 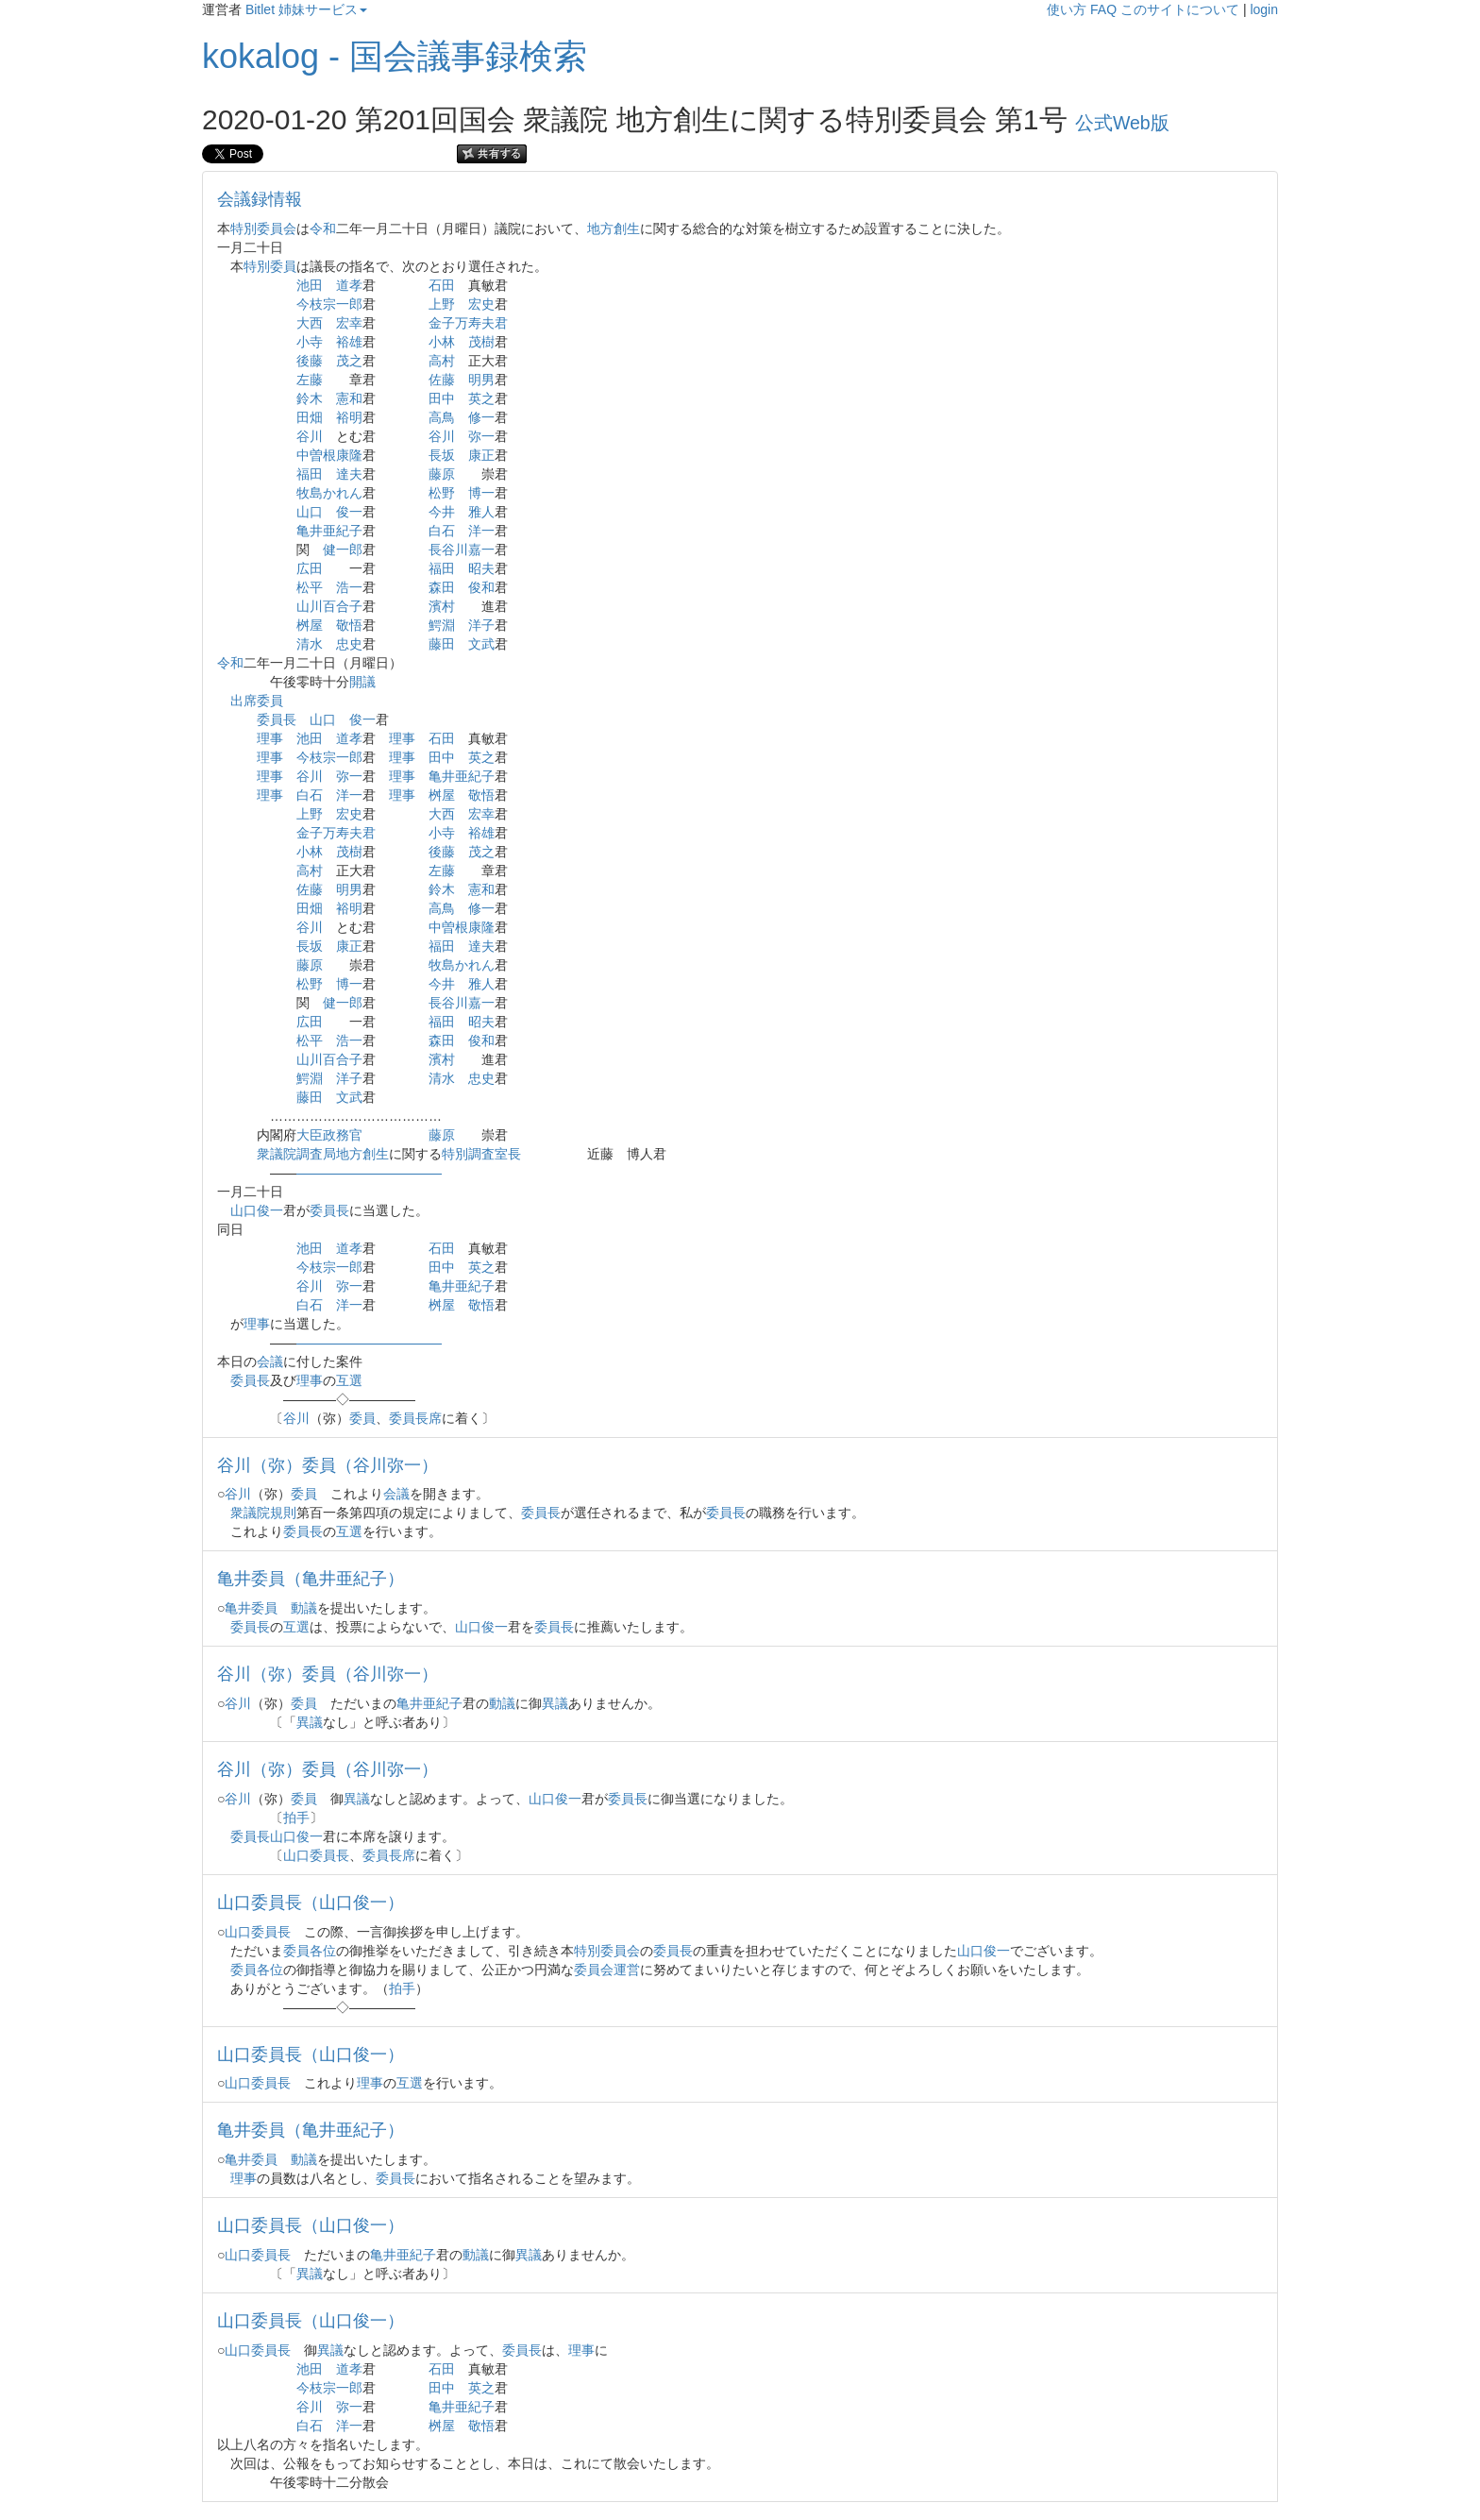 What do you see at coordinates (442, 625) in the screenshot?
I see `鰐淵` at bounding box center [442, 625].